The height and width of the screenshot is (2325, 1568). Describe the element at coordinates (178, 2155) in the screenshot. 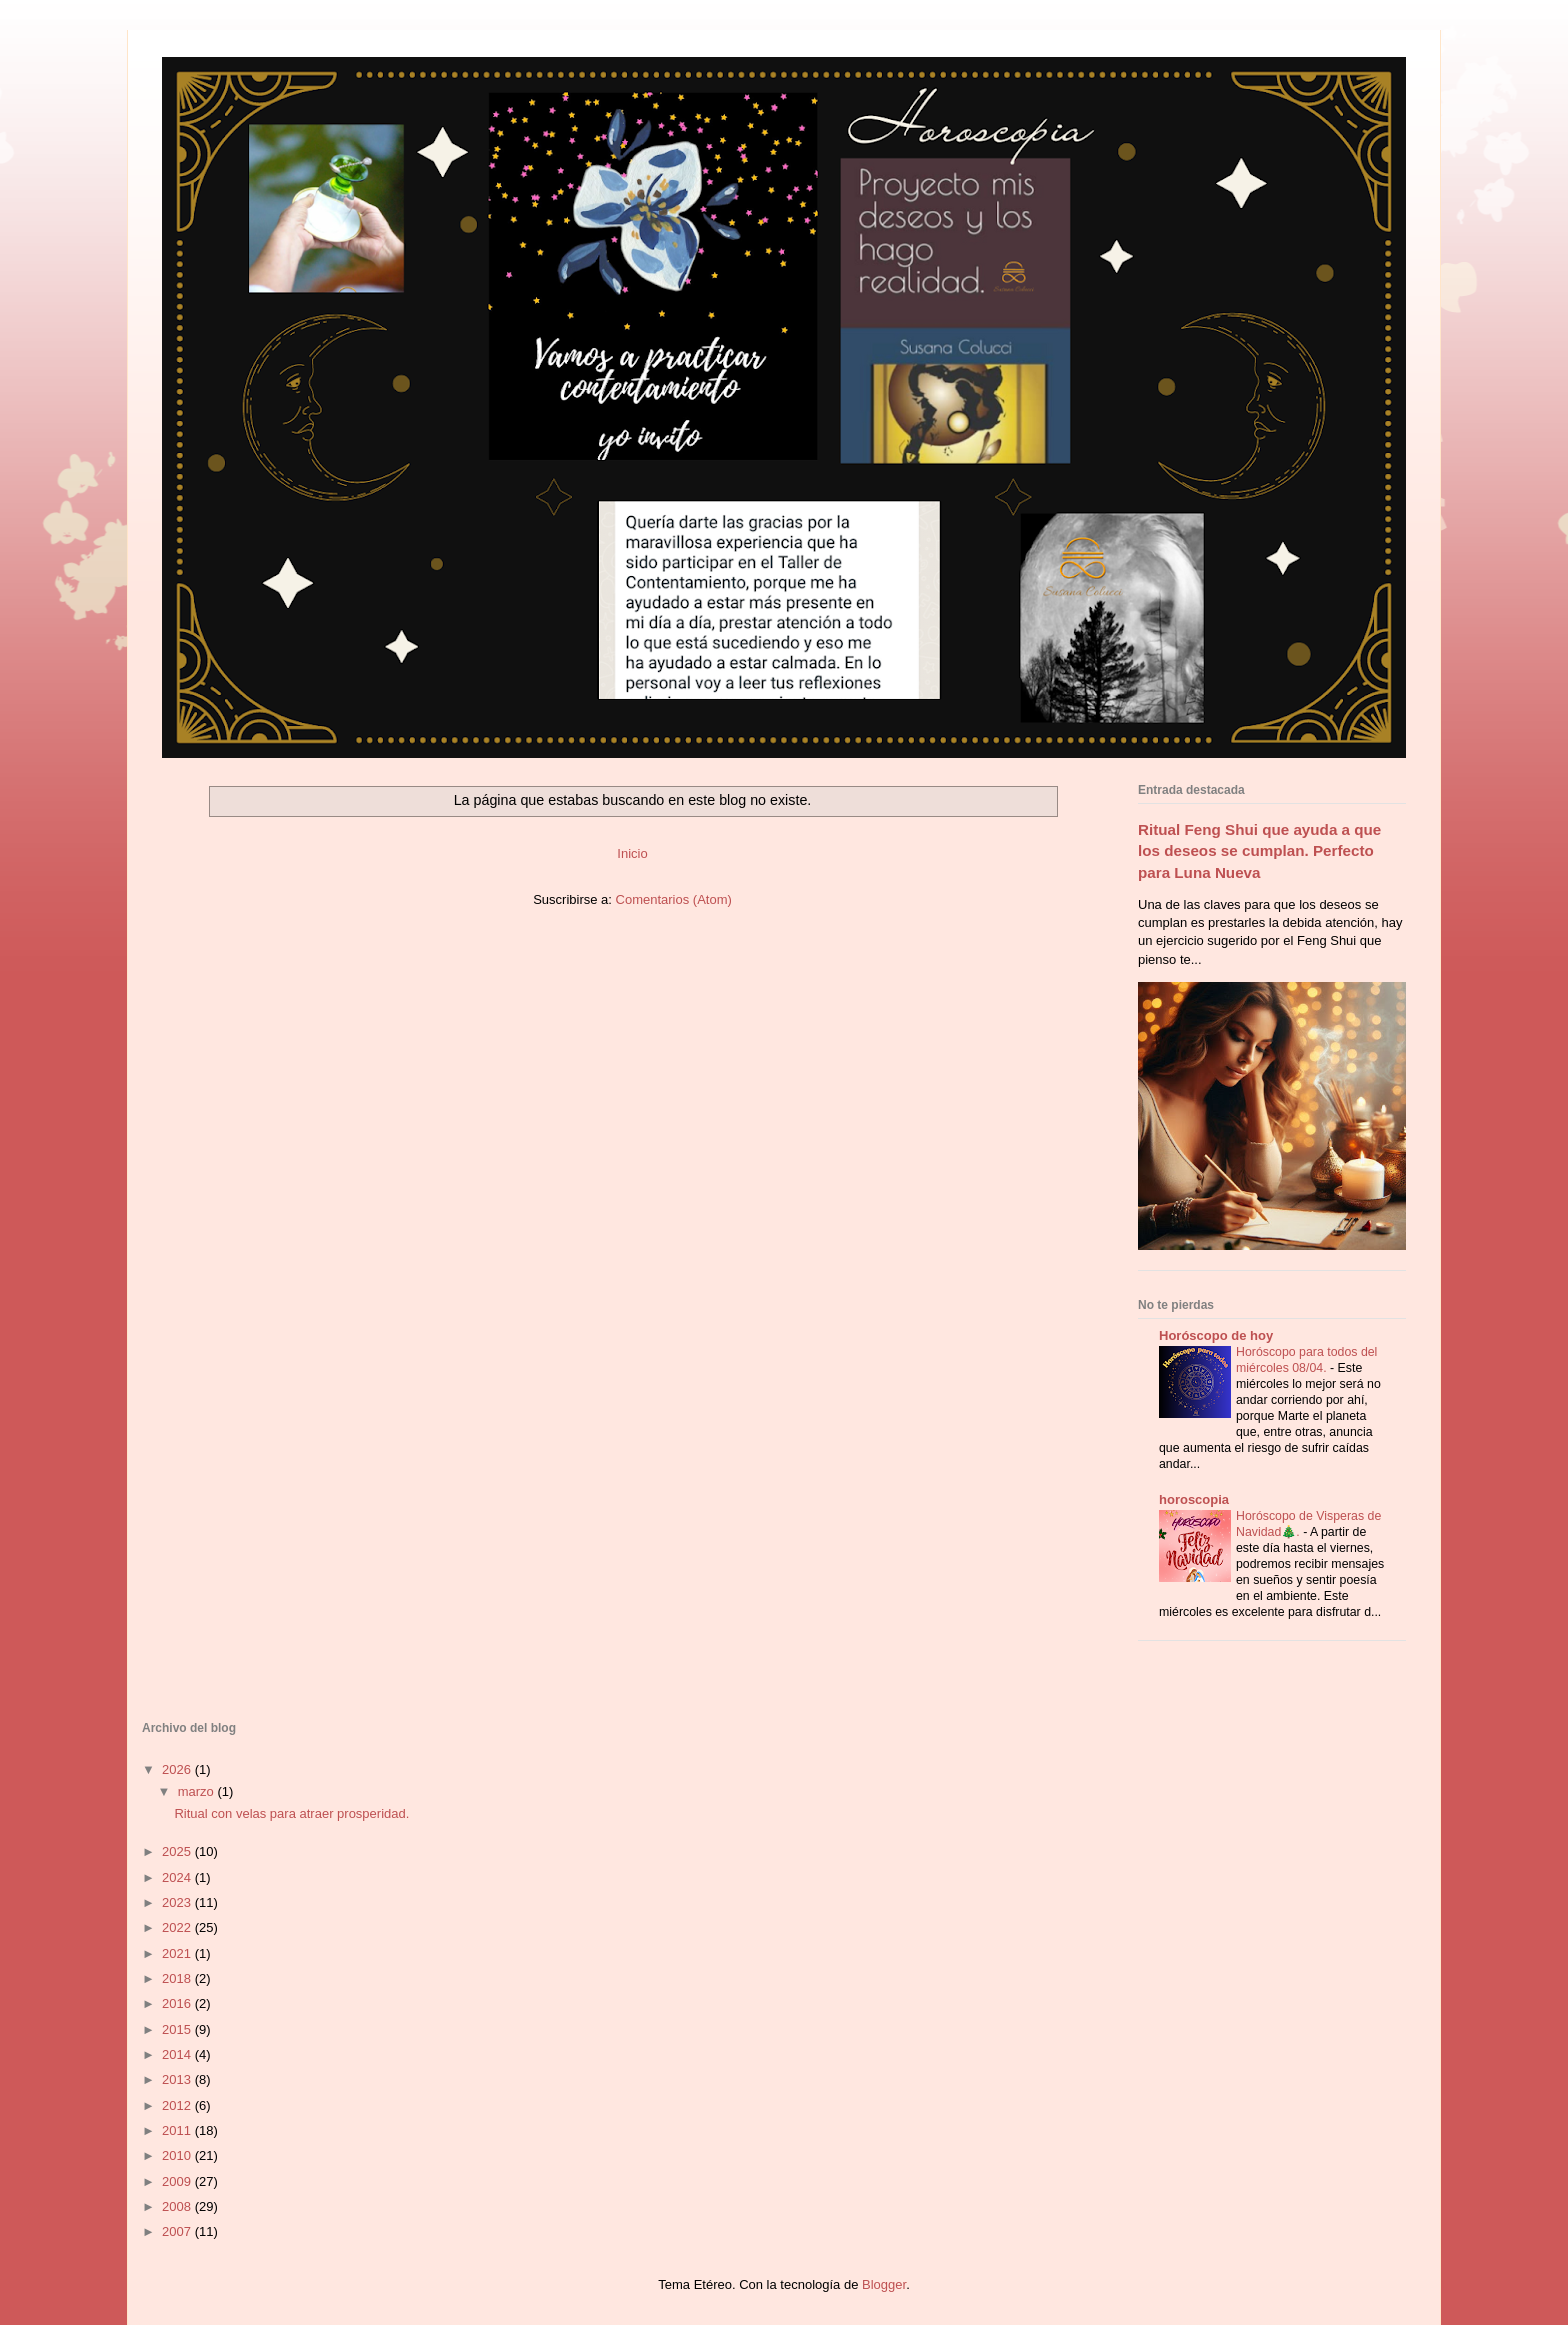

I see `2010` at that location.